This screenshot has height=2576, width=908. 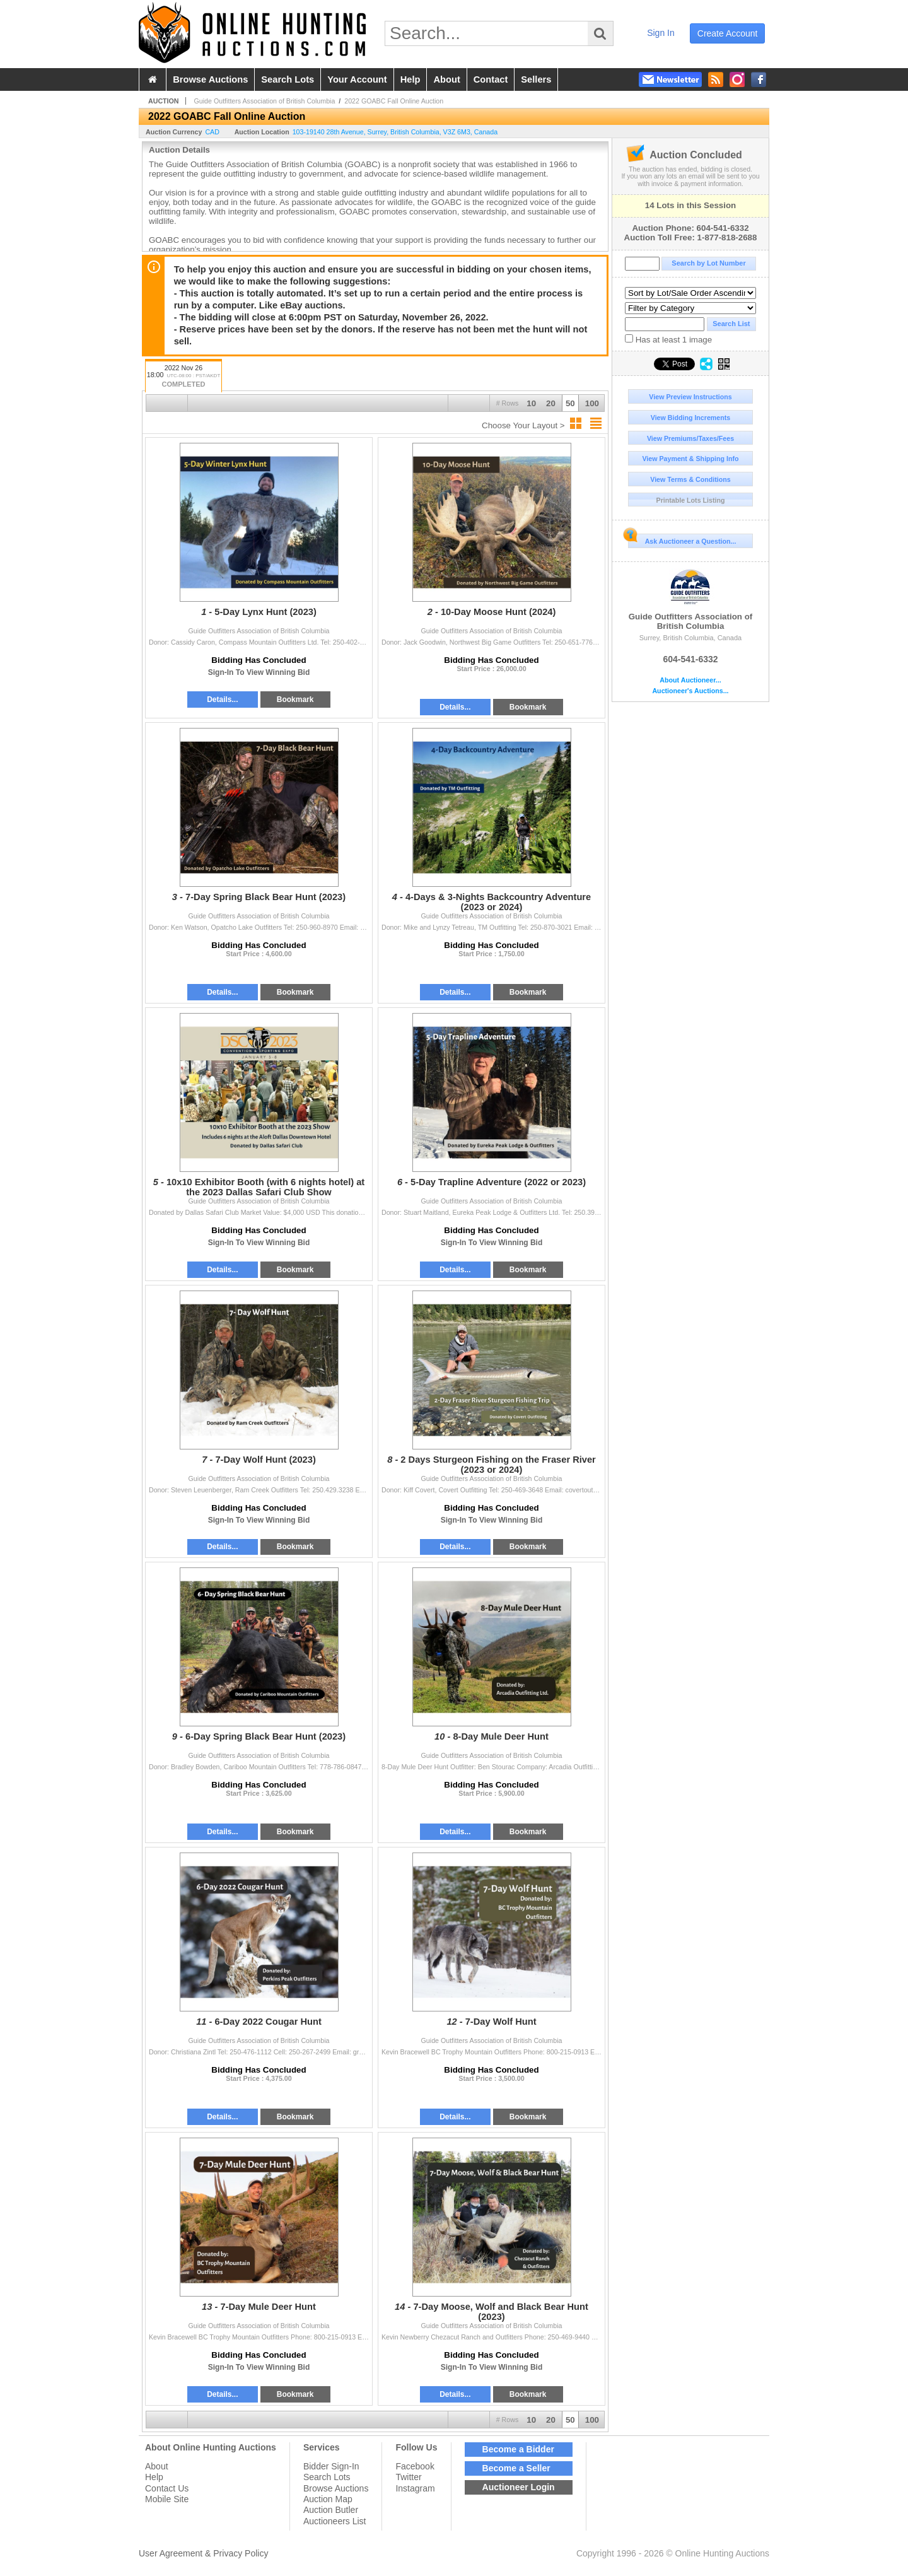 What do you see at coordinates (408, 2477) in the screenshot?
I see `Twitter` at bounding box center [408, 2477].